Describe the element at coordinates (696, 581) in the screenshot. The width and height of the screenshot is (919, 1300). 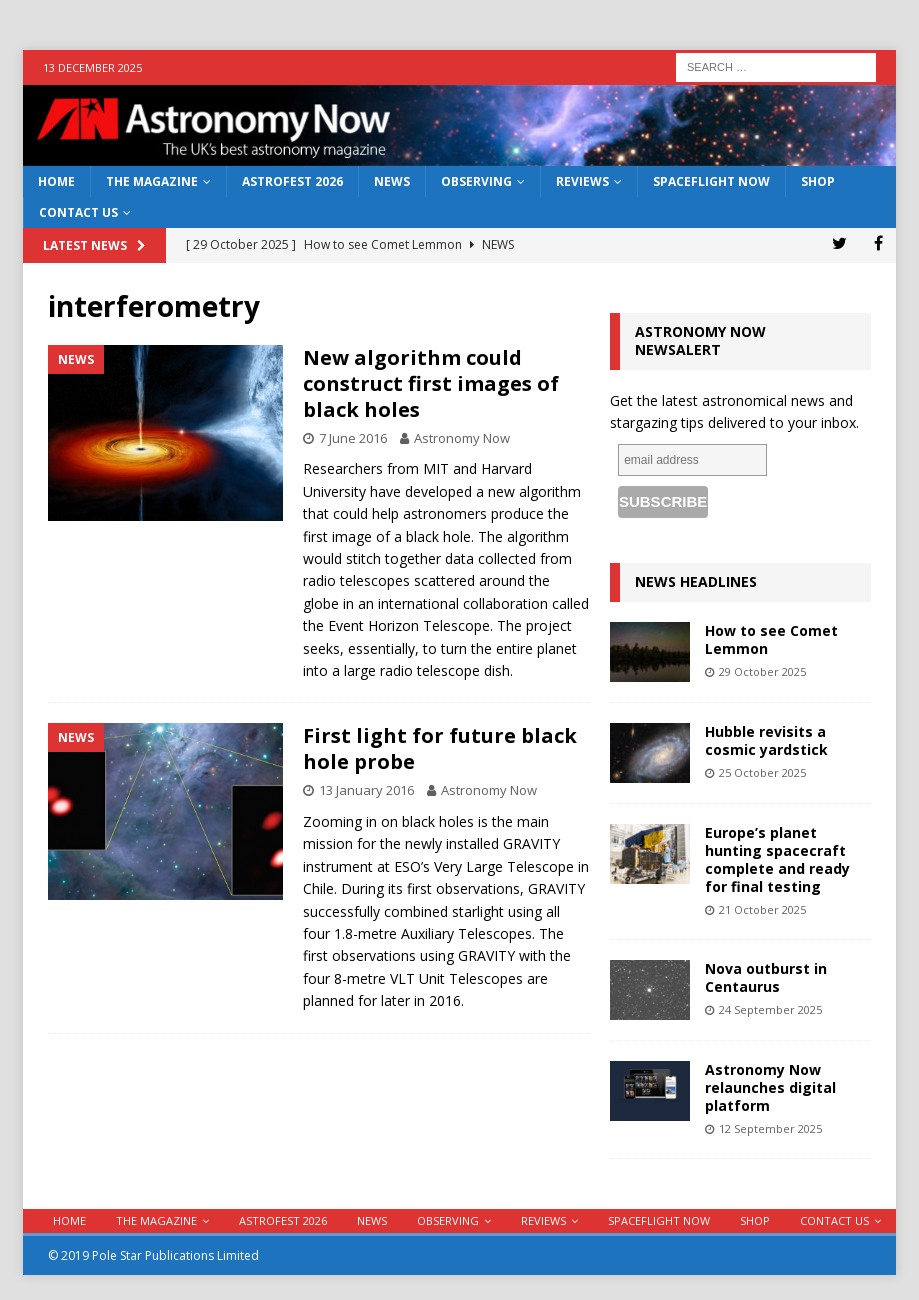
I see `News Headlines` at that location.